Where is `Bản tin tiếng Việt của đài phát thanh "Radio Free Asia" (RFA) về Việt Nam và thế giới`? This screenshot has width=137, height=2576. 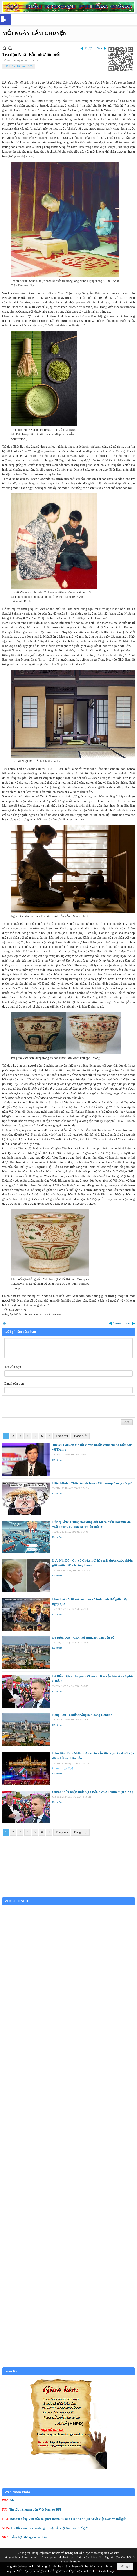 Bản tin tiếng Việt của đài phát thanh "Radio Free Asia" (RFA) về Việt Nam và thế giới is located at coordinates (68, 2519).